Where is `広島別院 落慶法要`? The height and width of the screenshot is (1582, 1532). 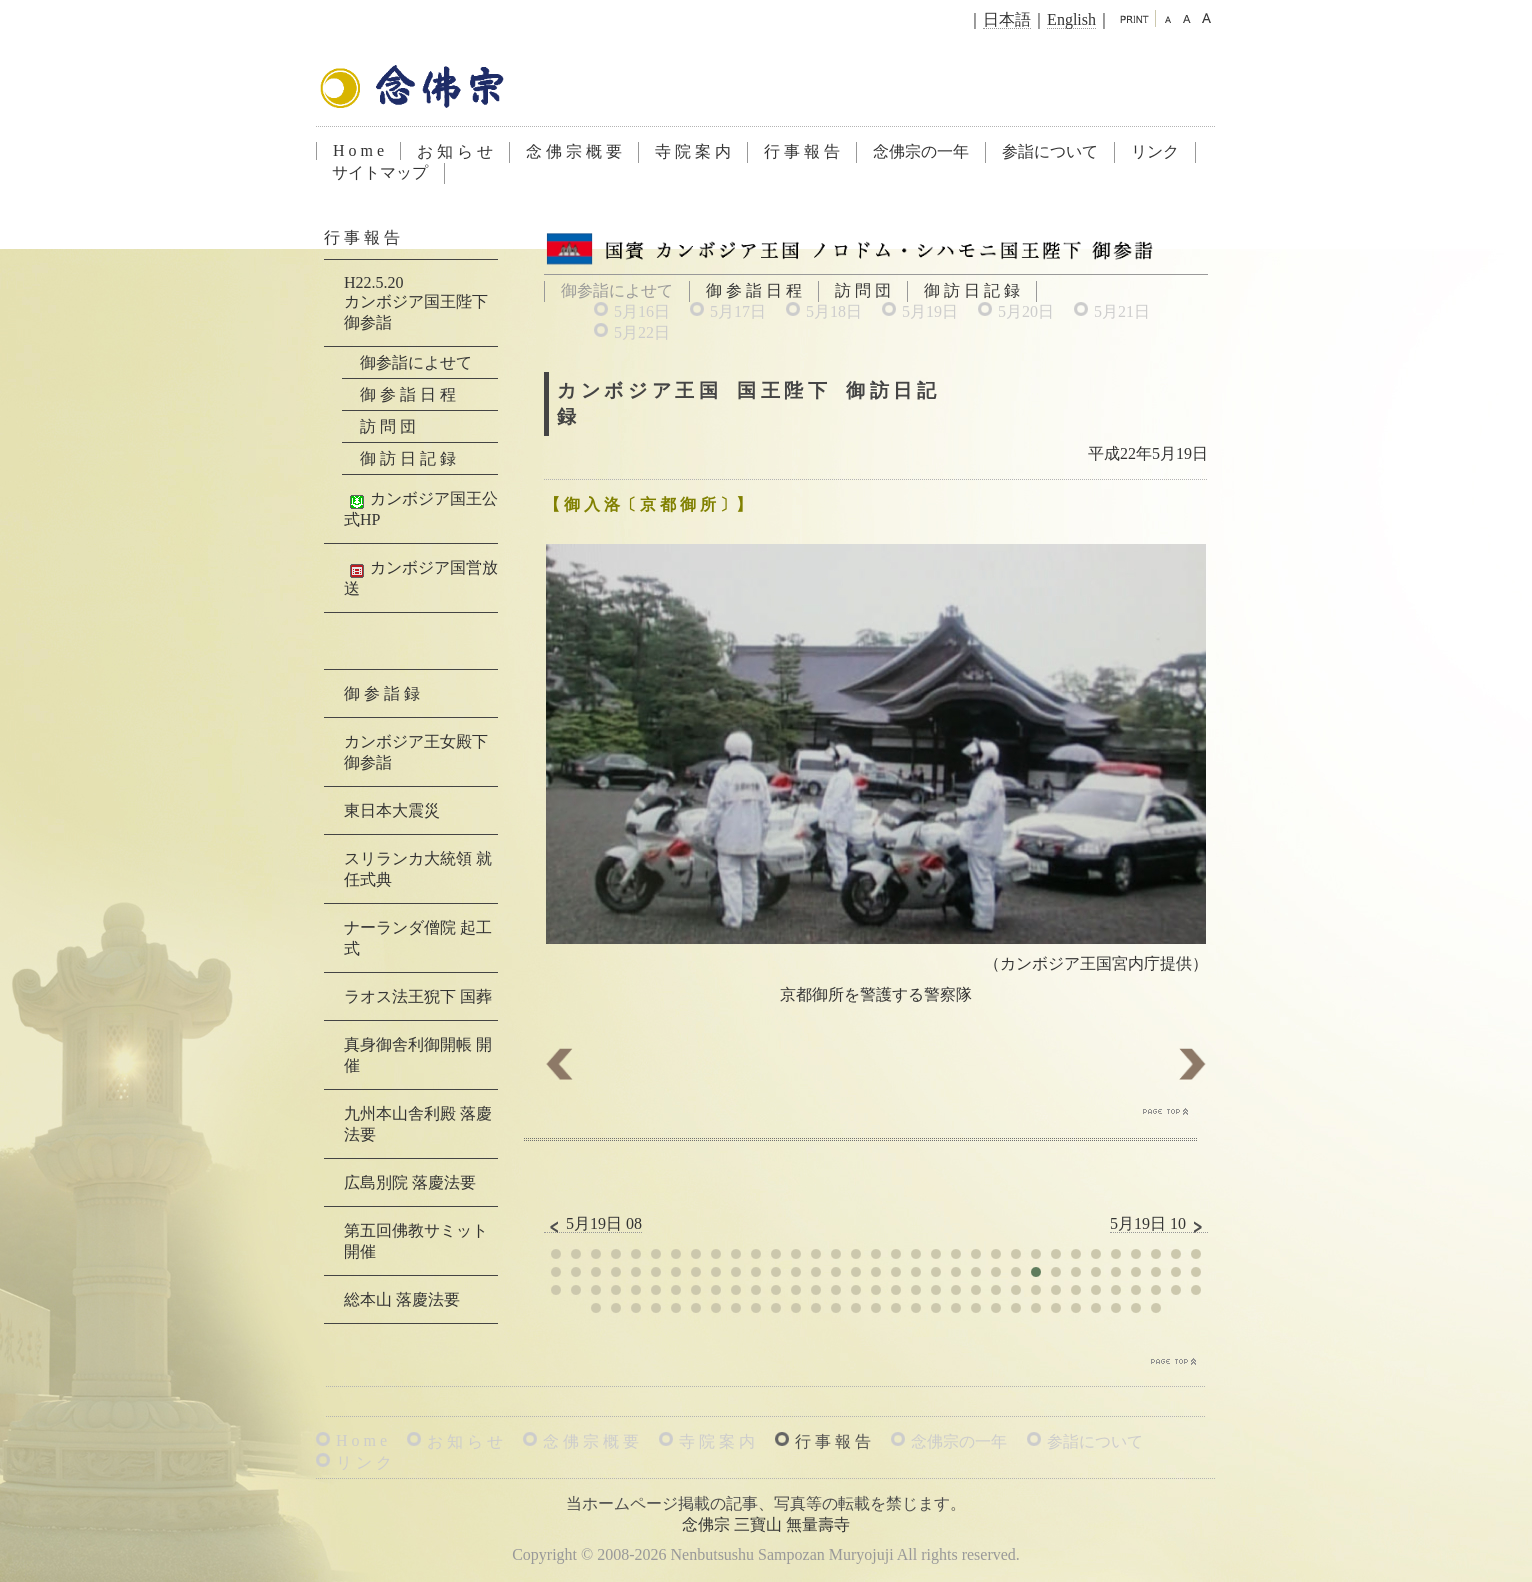
広島別院 落慶法要 is located at coordinates (410, 1182).